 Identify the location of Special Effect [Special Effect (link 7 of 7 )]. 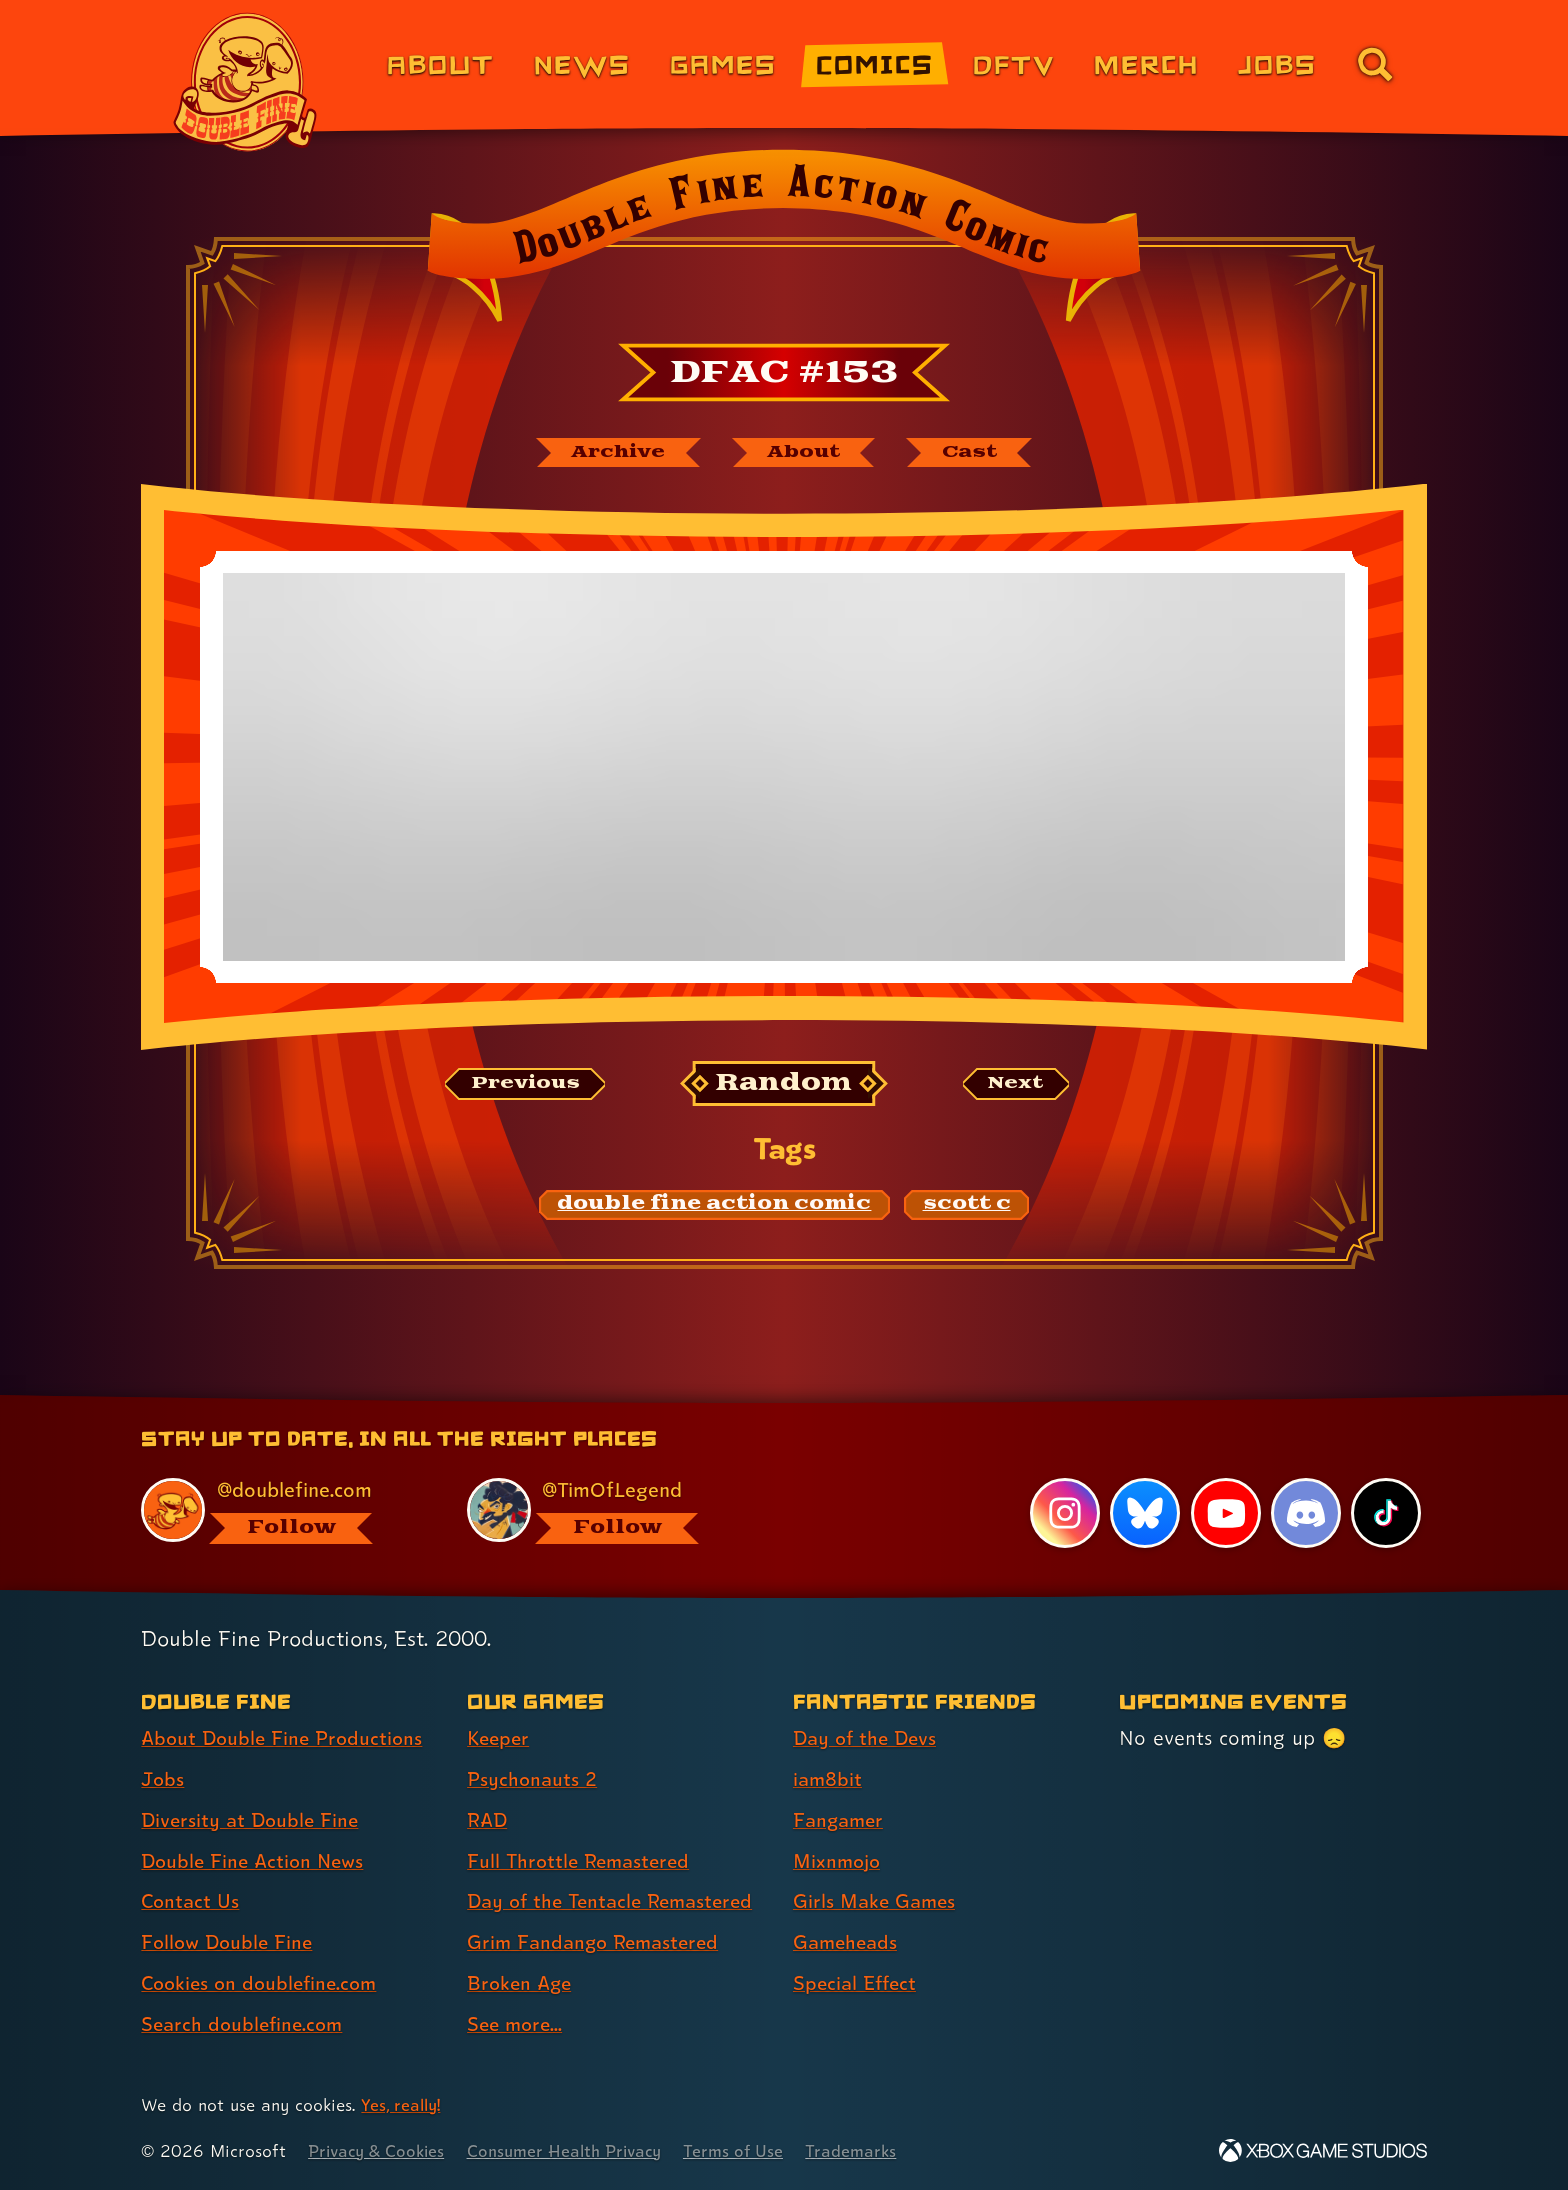
(857, 1983).